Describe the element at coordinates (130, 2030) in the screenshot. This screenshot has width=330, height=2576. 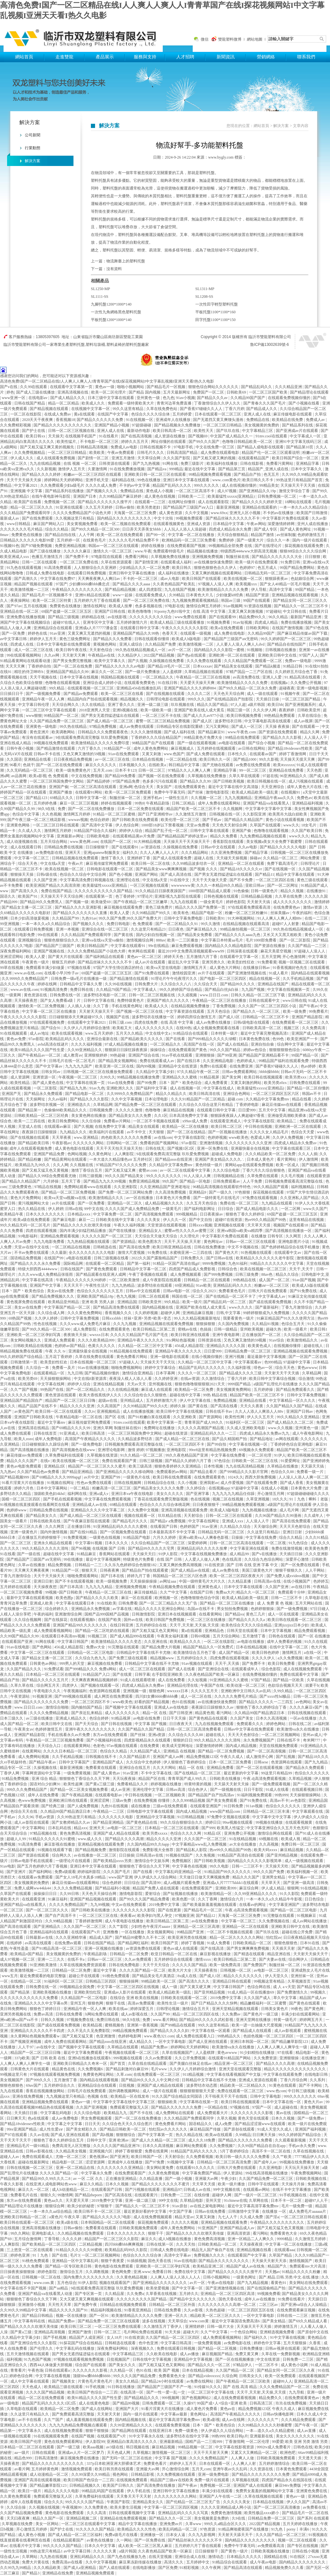
I see `99精品视频免费观看` at that location.